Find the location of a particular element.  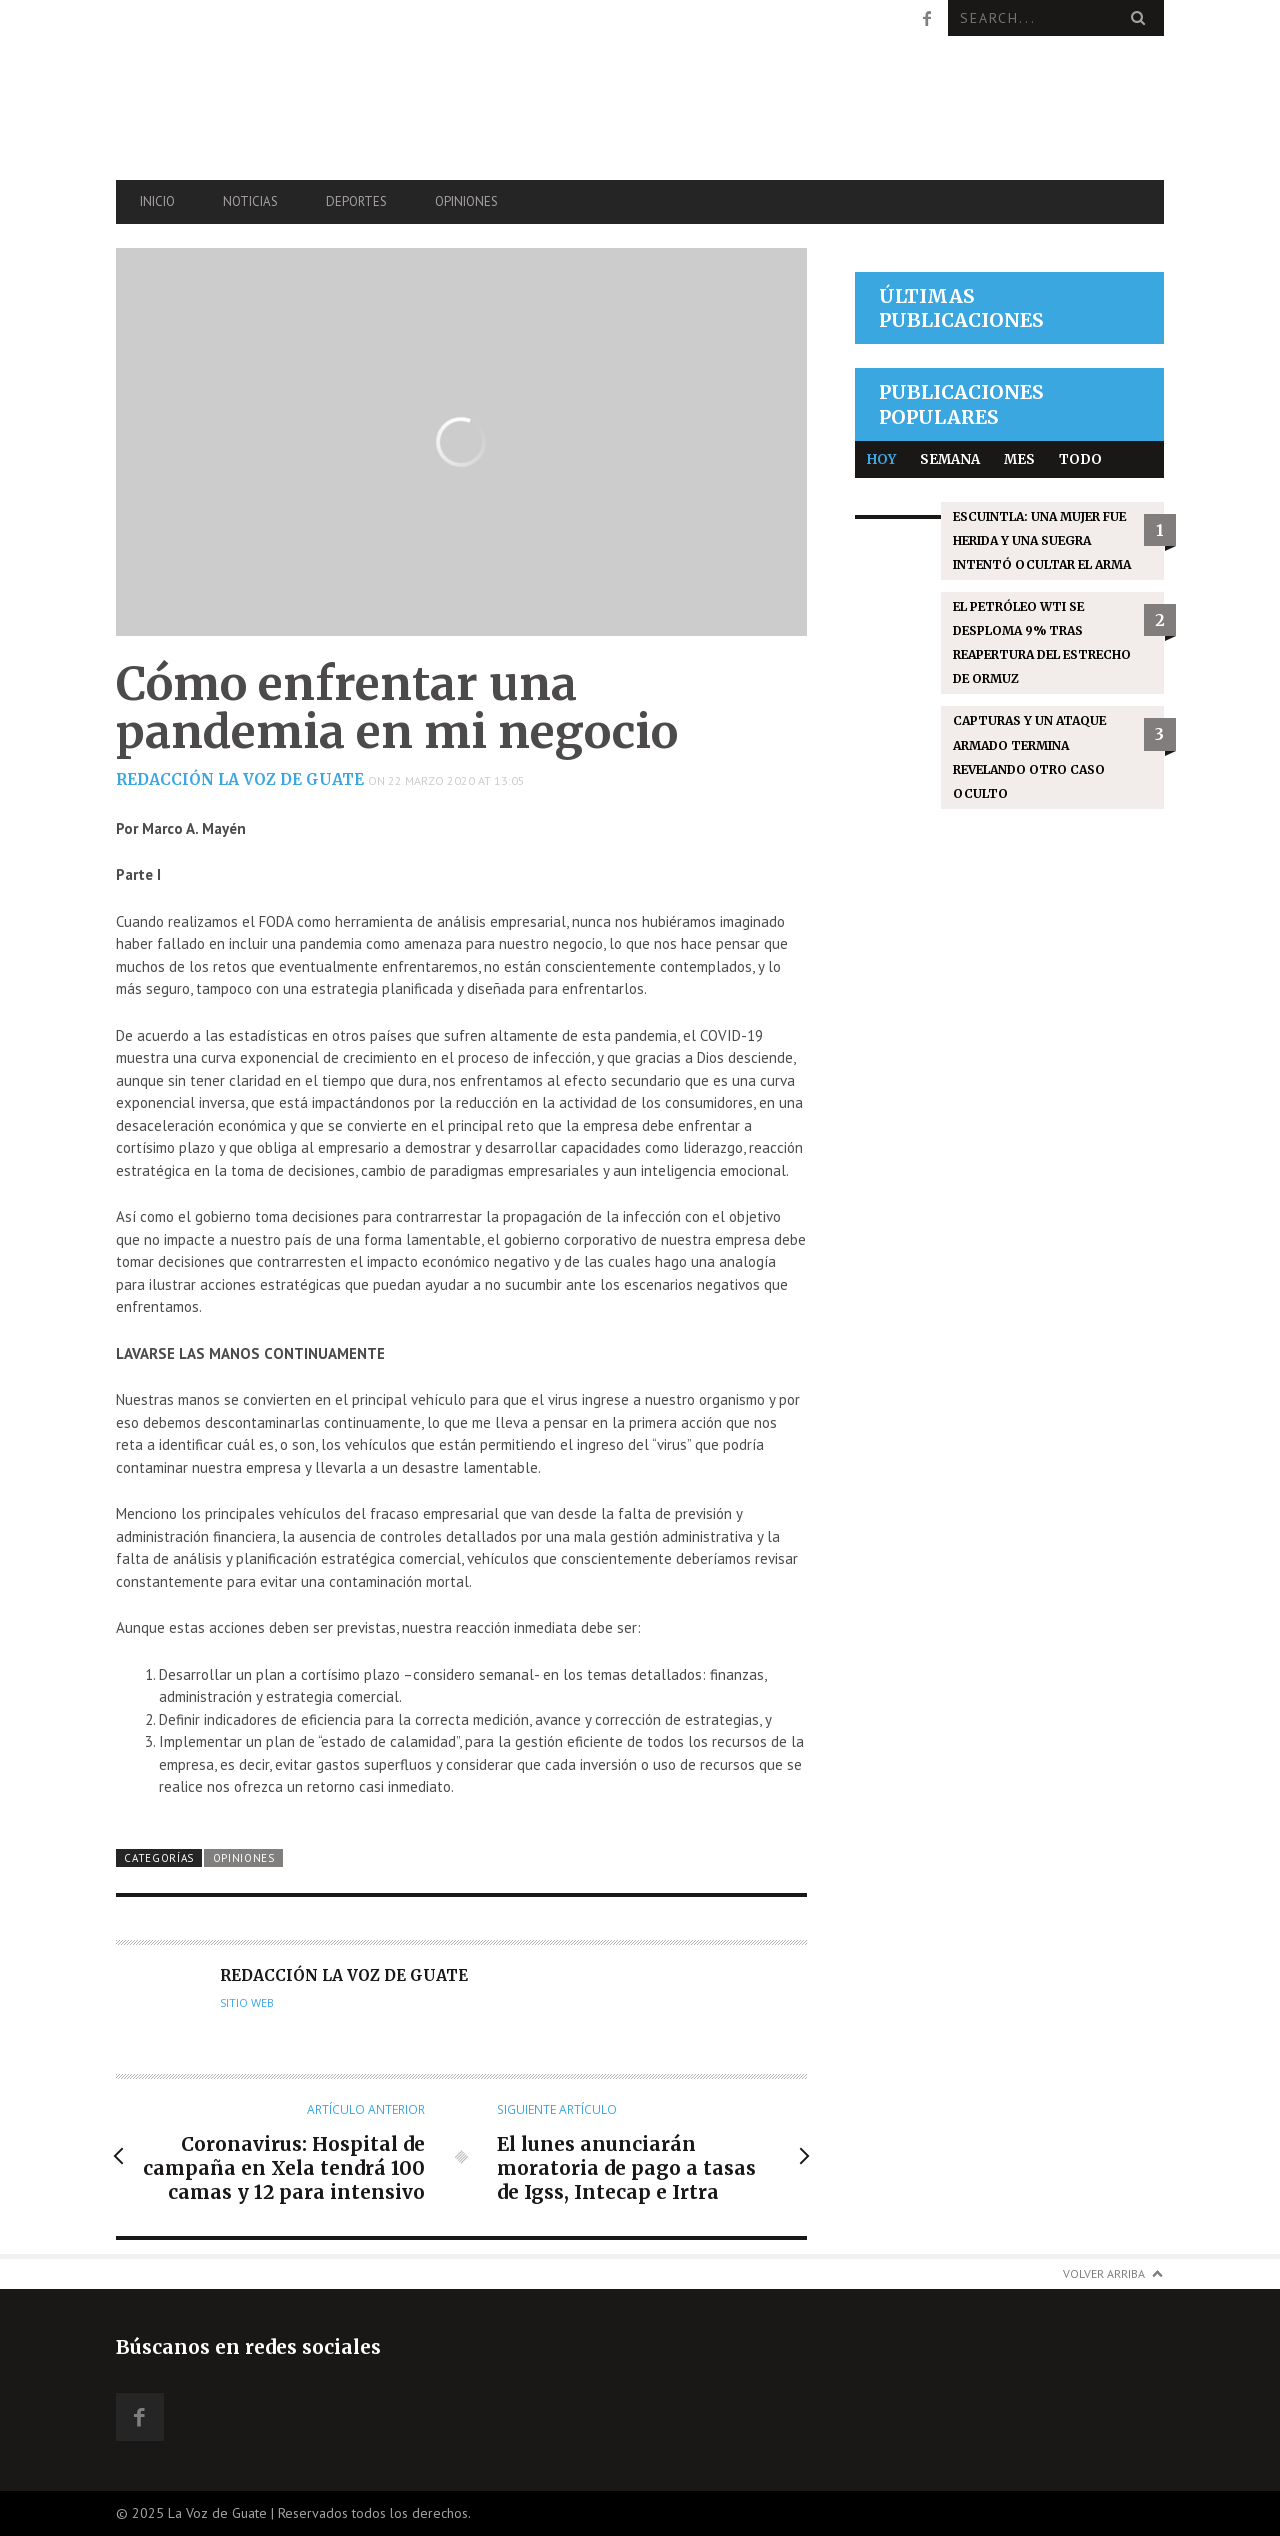

Semana is located at coordinates (950, 459).